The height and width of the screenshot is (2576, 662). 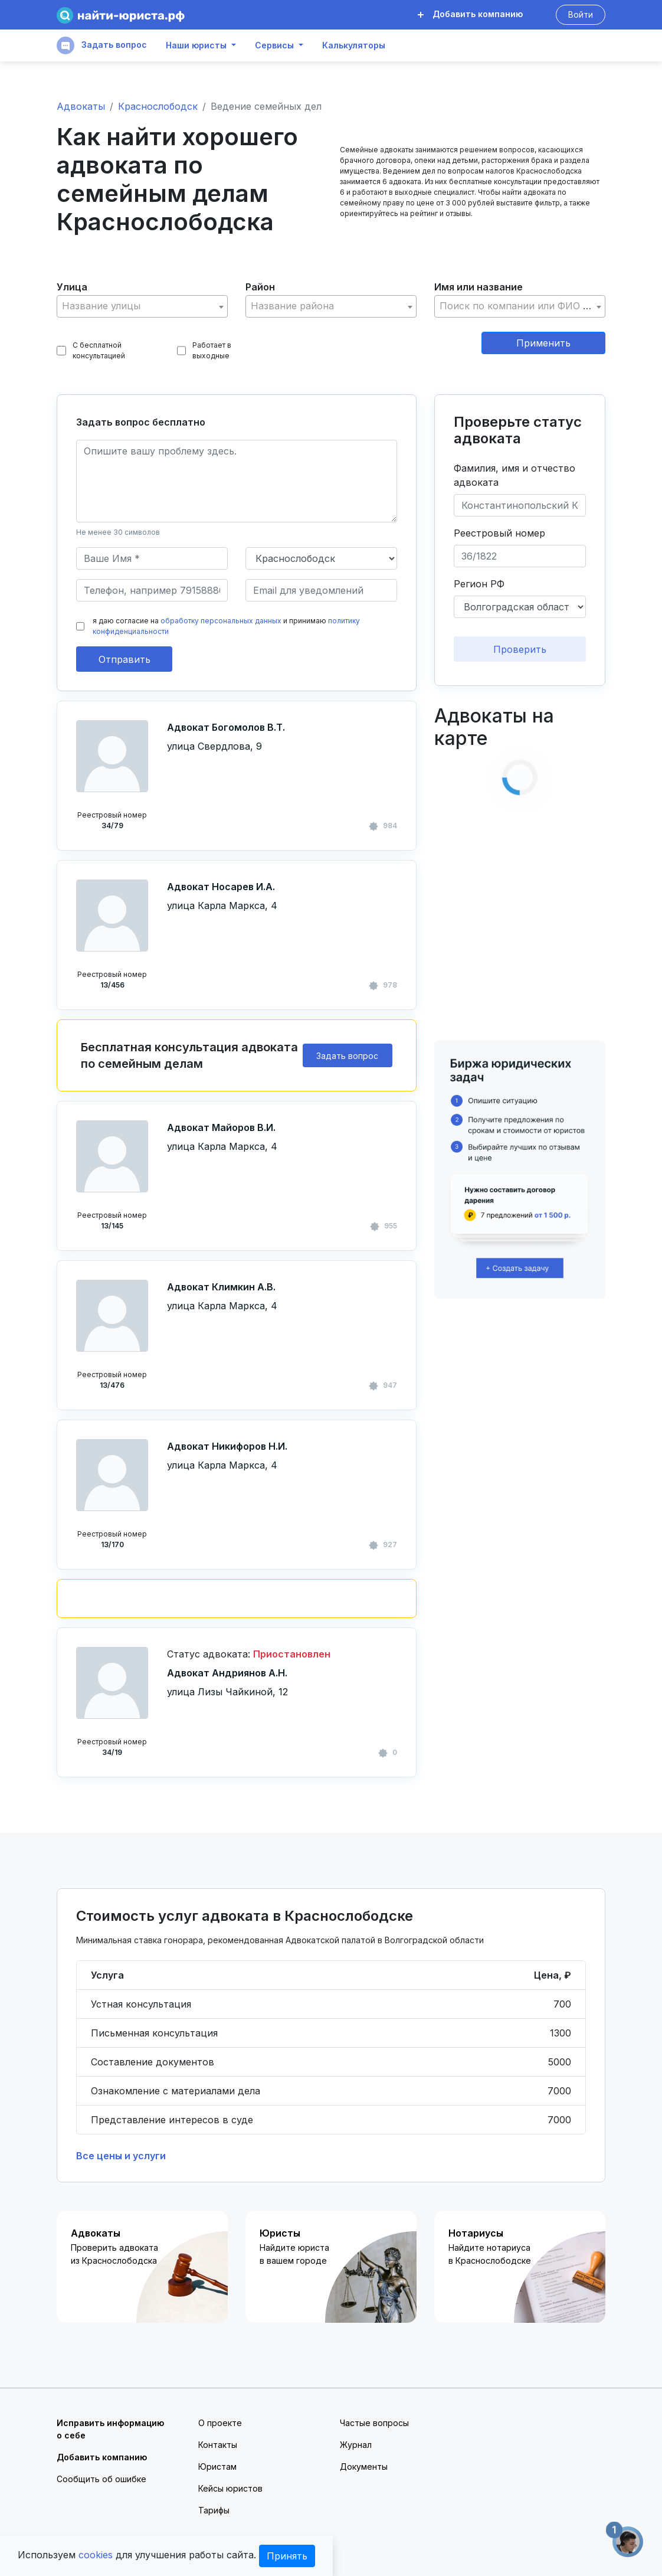 What do you see at coordinates (226, 727) in the screenshot?
I see `Адвокат Богомолов В.Т.` at bounding box center [226, 727].